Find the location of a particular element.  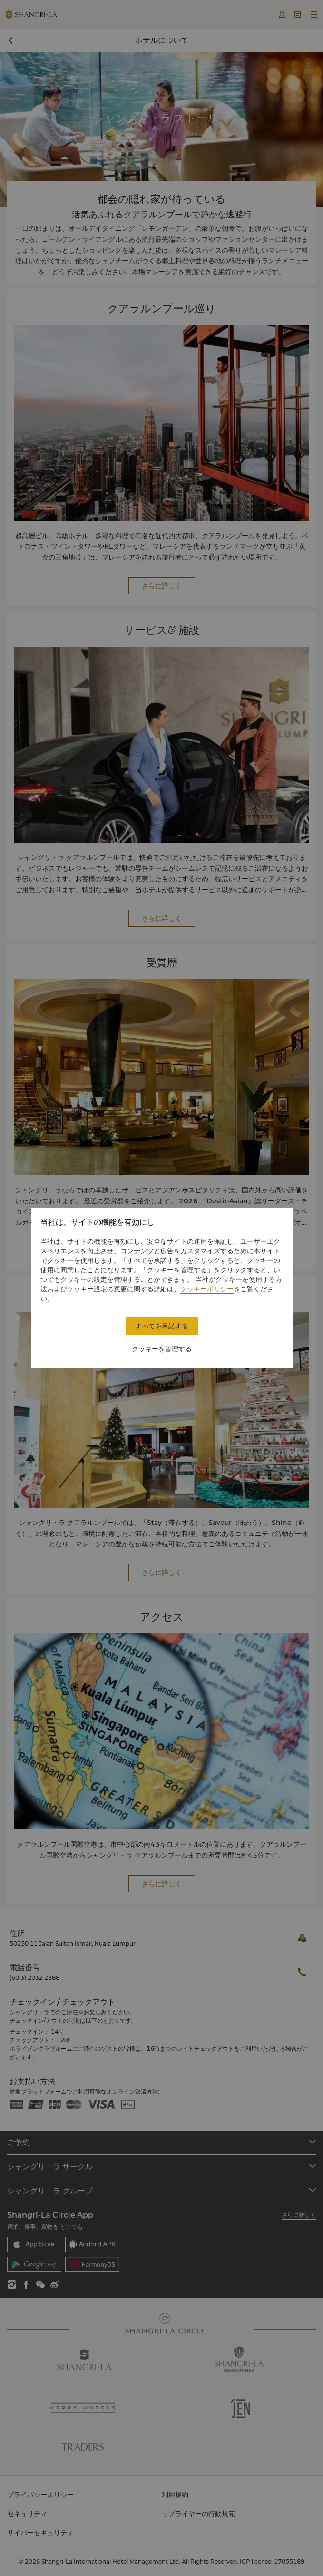

クッキーポリシー is located at coordinates (207, 1289).